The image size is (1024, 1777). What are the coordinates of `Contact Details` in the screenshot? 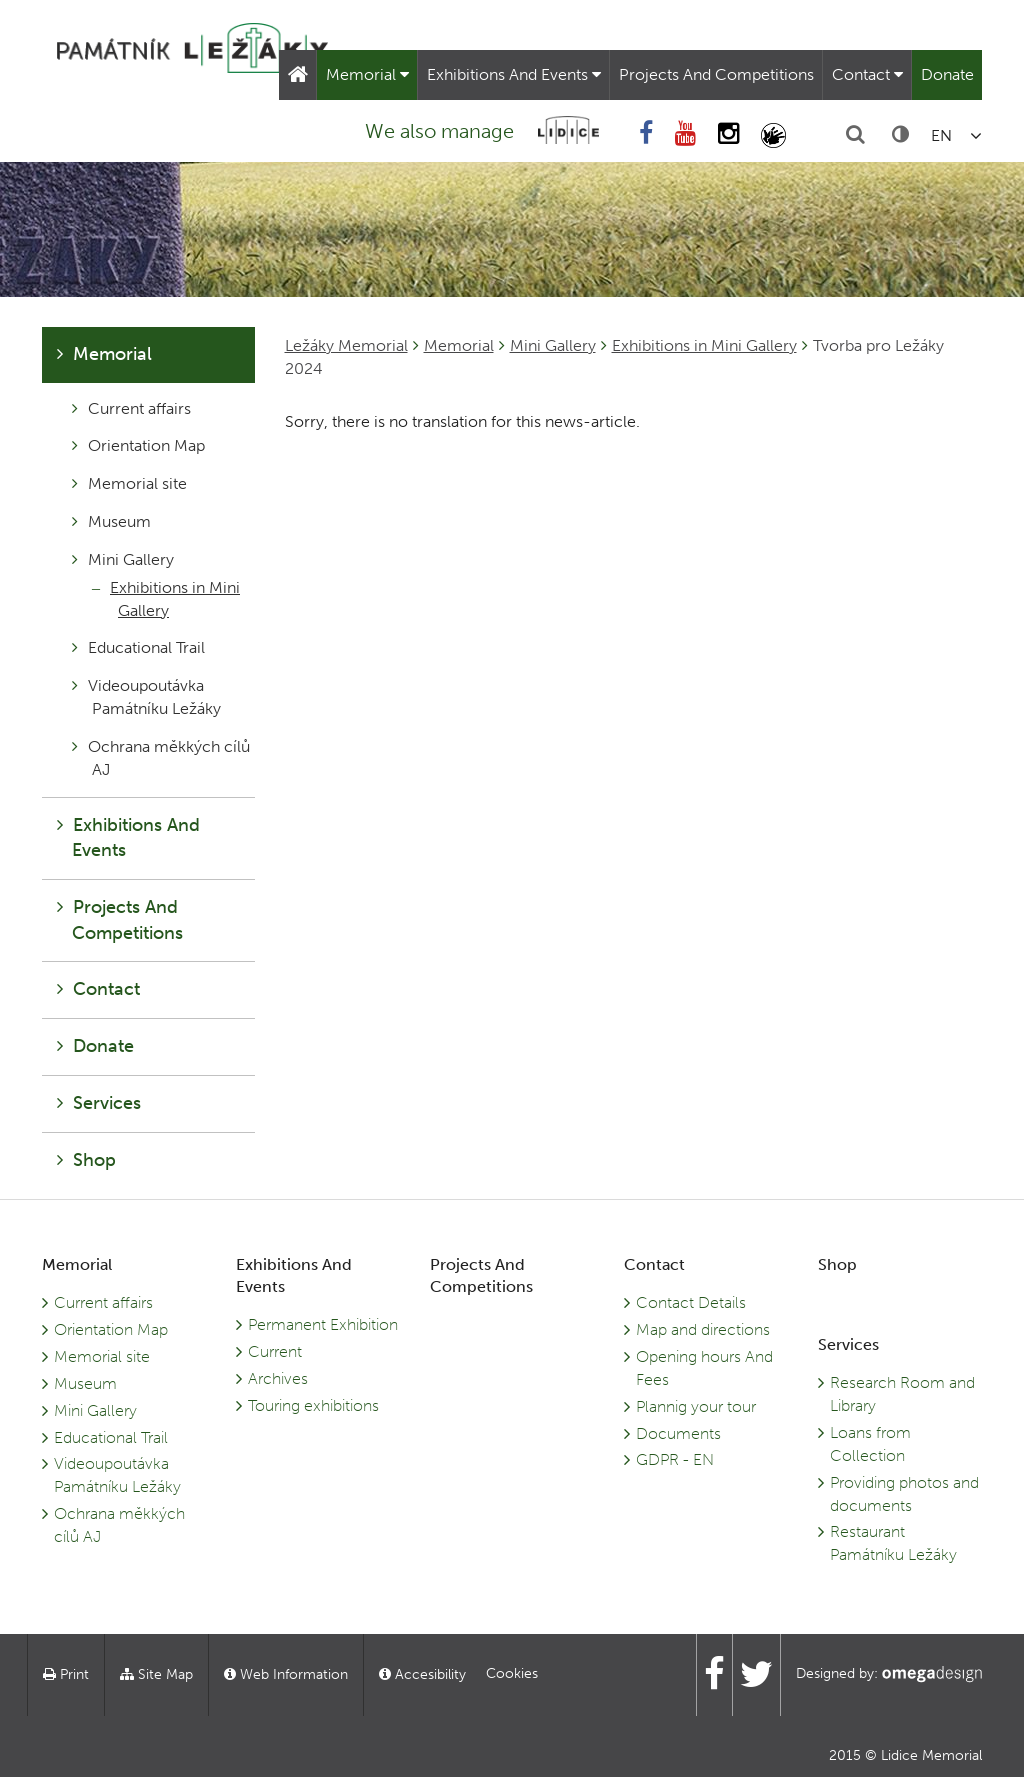 It's located at (691, 1302).